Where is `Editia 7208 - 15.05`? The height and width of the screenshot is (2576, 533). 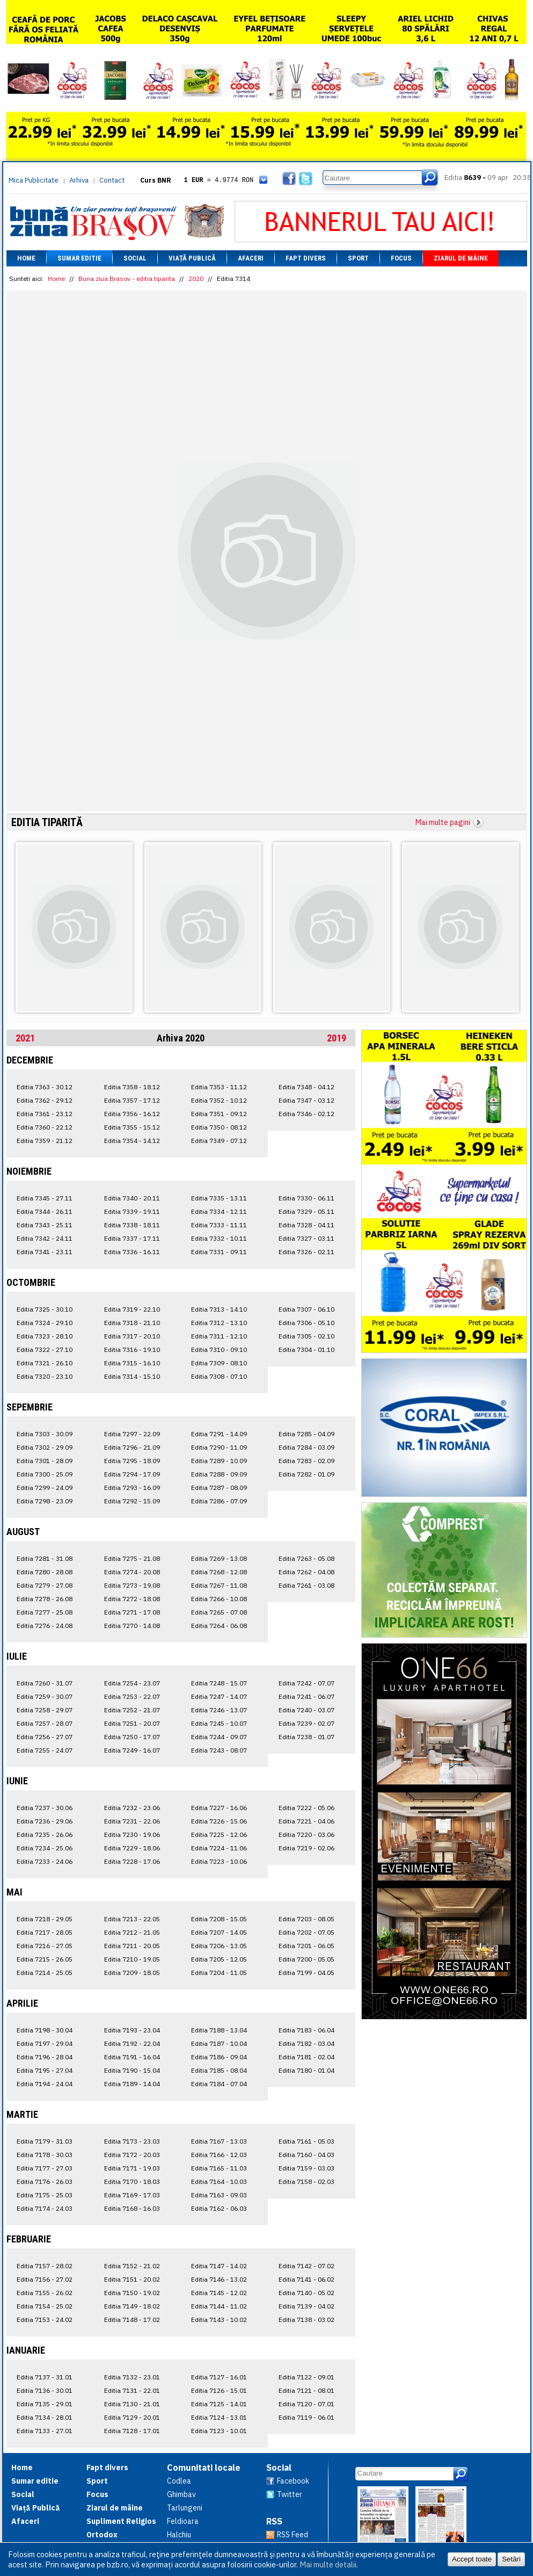 Editia 7208 - 15.05 is located at coordinates (219, 1919).